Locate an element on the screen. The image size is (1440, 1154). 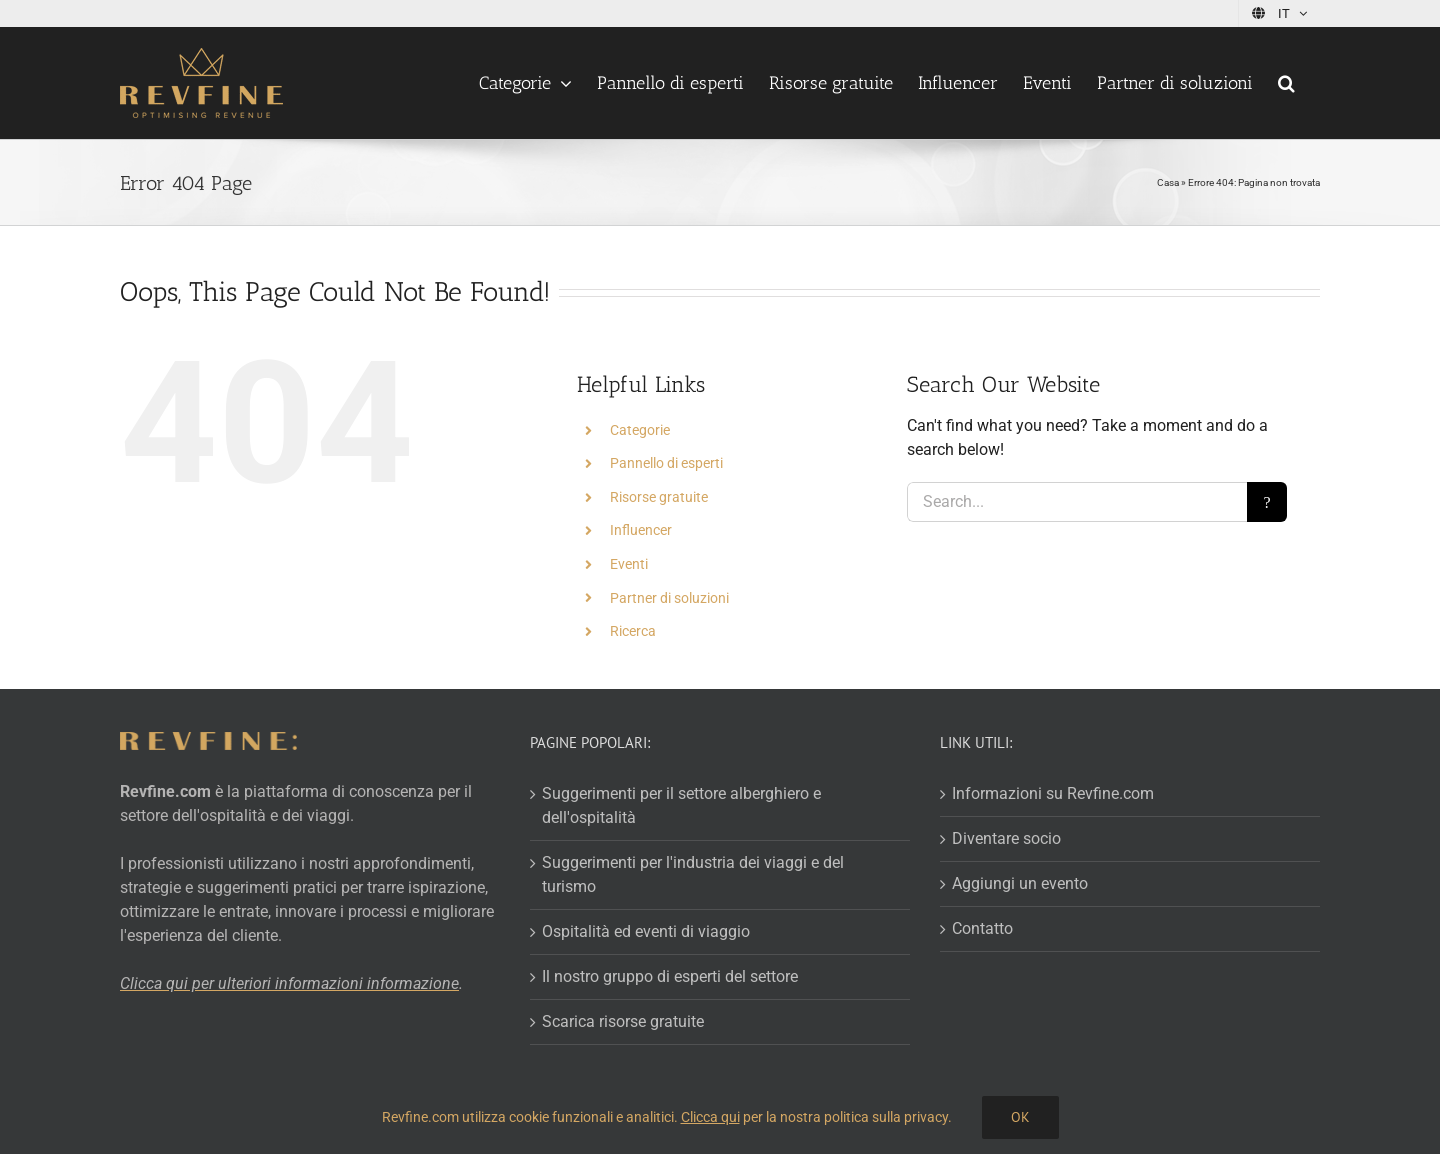
Clicca qui is located at coordinates (710, 1117).